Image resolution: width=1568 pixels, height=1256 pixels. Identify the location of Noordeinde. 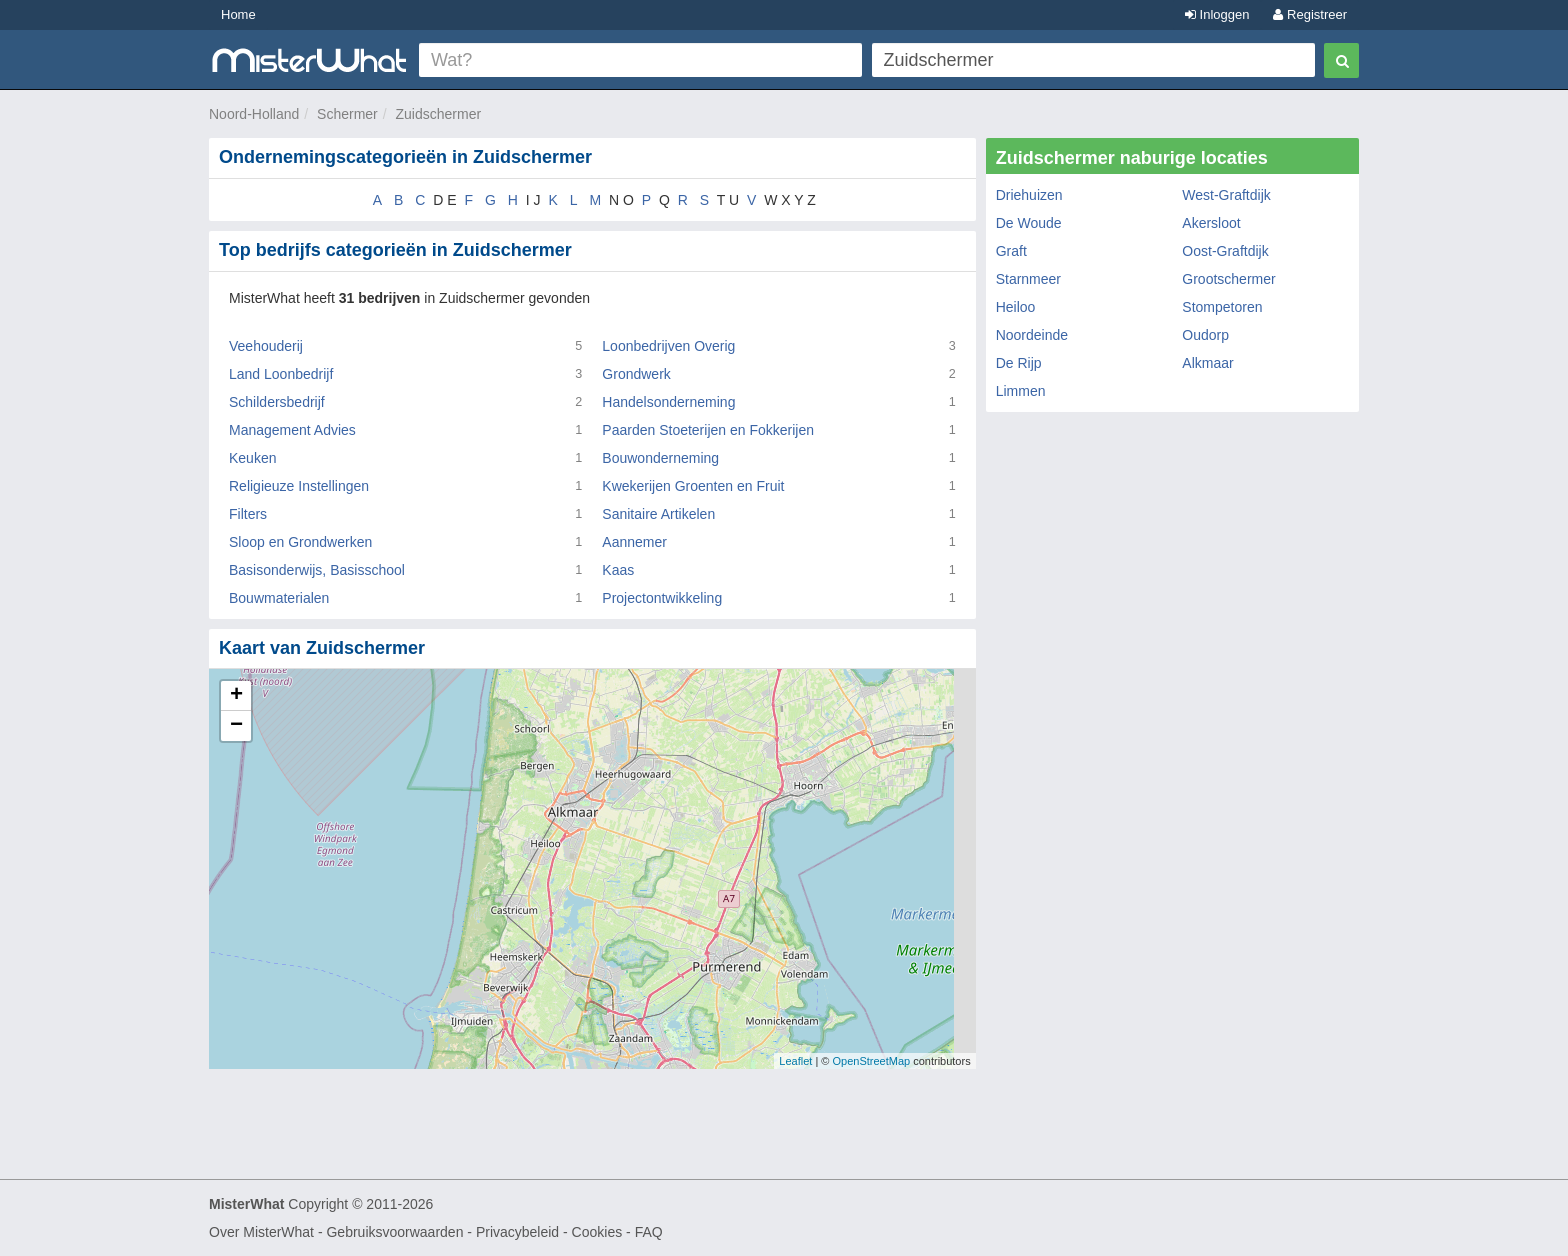
(1032, 335).